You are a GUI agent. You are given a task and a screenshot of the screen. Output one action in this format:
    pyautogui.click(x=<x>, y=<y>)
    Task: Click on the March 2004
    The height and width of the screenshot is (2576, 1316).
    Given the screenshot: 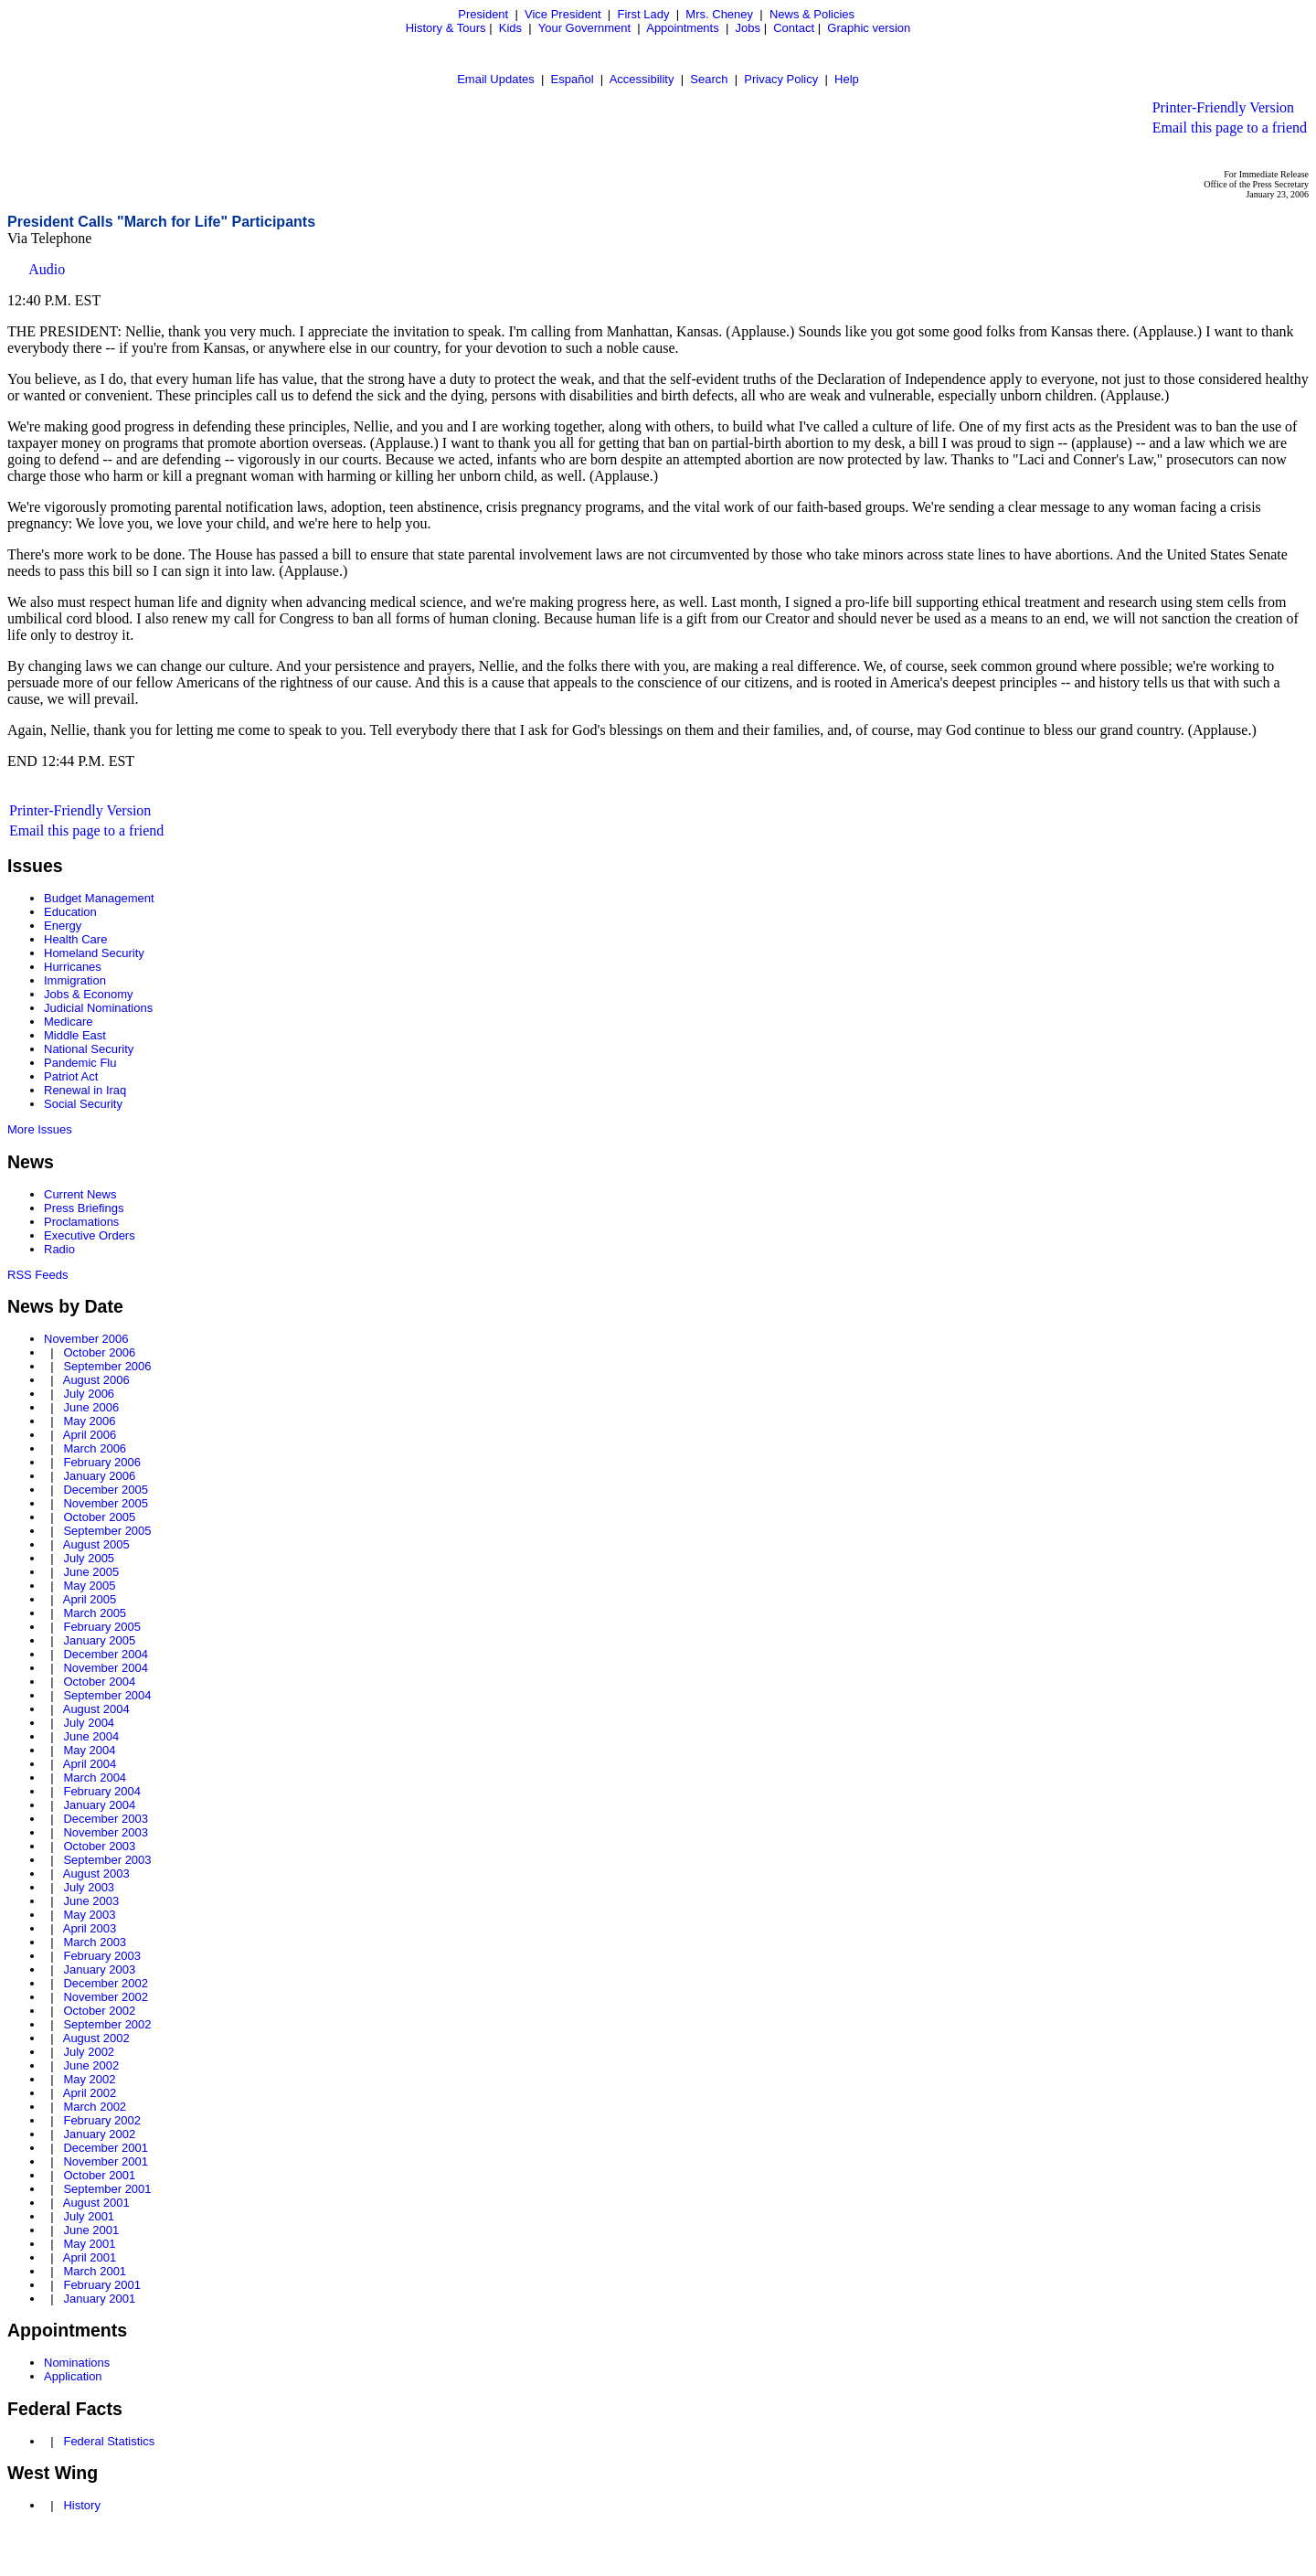 What is the action you would take?
    pyautogui.click(x=94, y=1777)
    